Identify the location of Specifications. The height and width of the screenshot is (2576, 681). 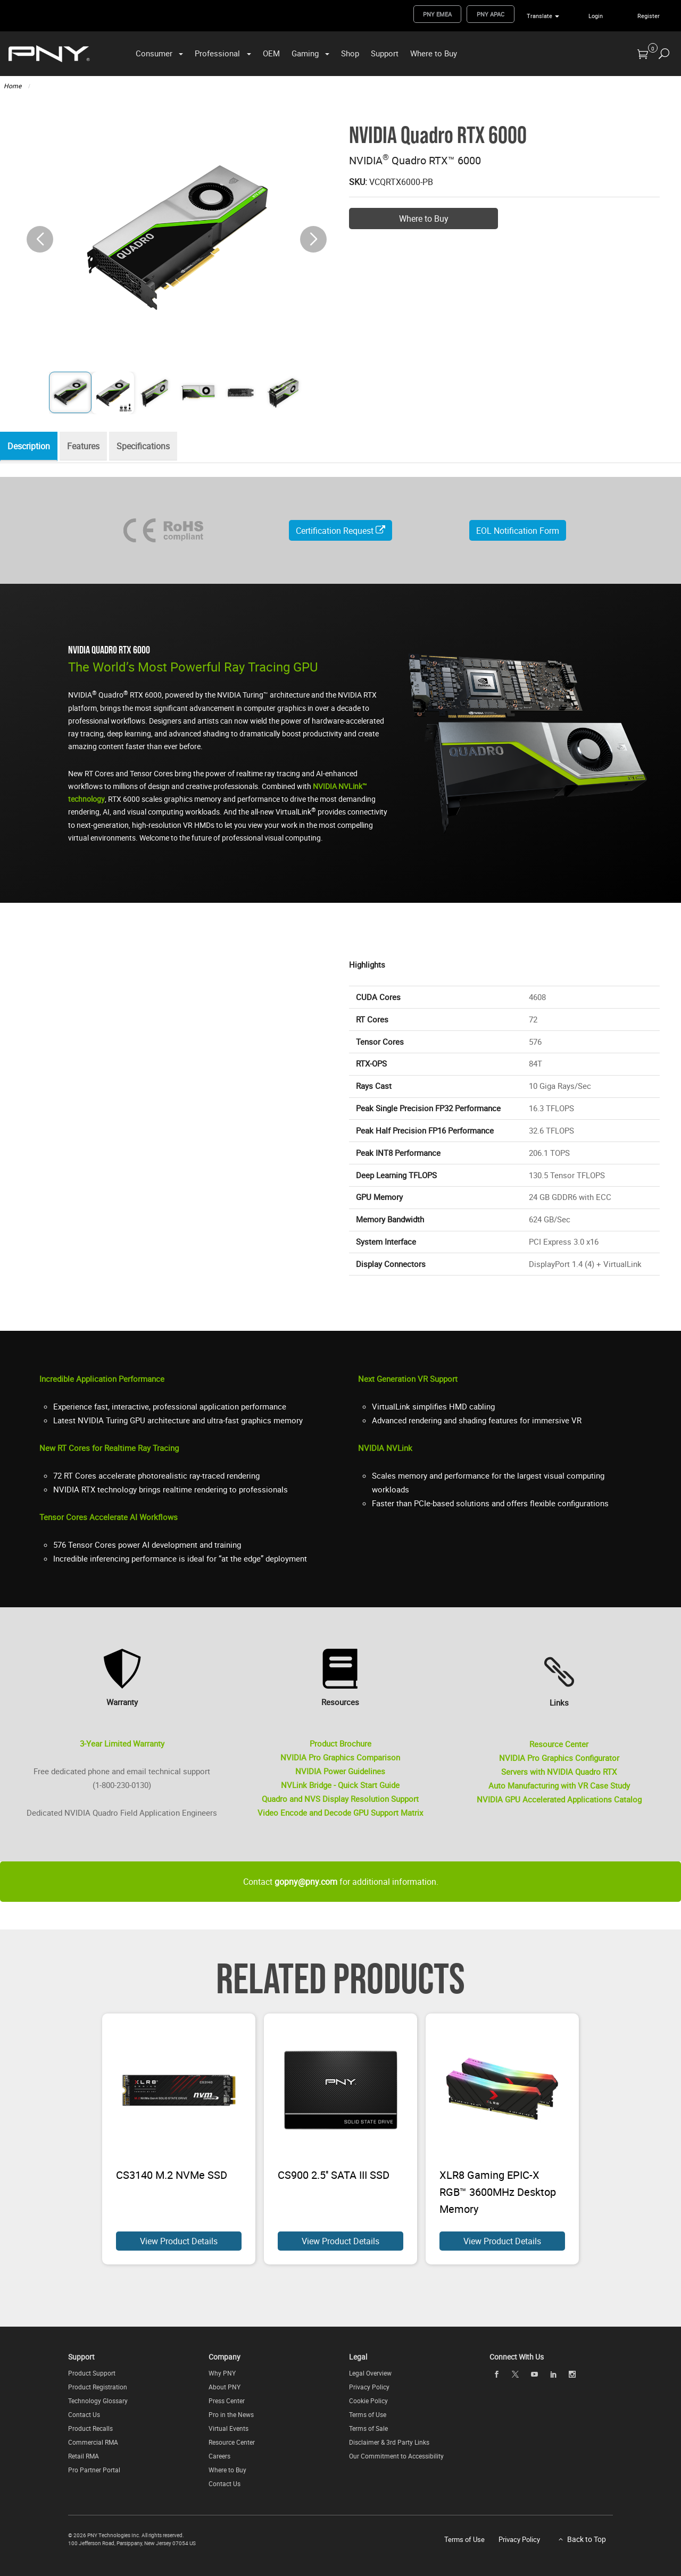
(151, 446).